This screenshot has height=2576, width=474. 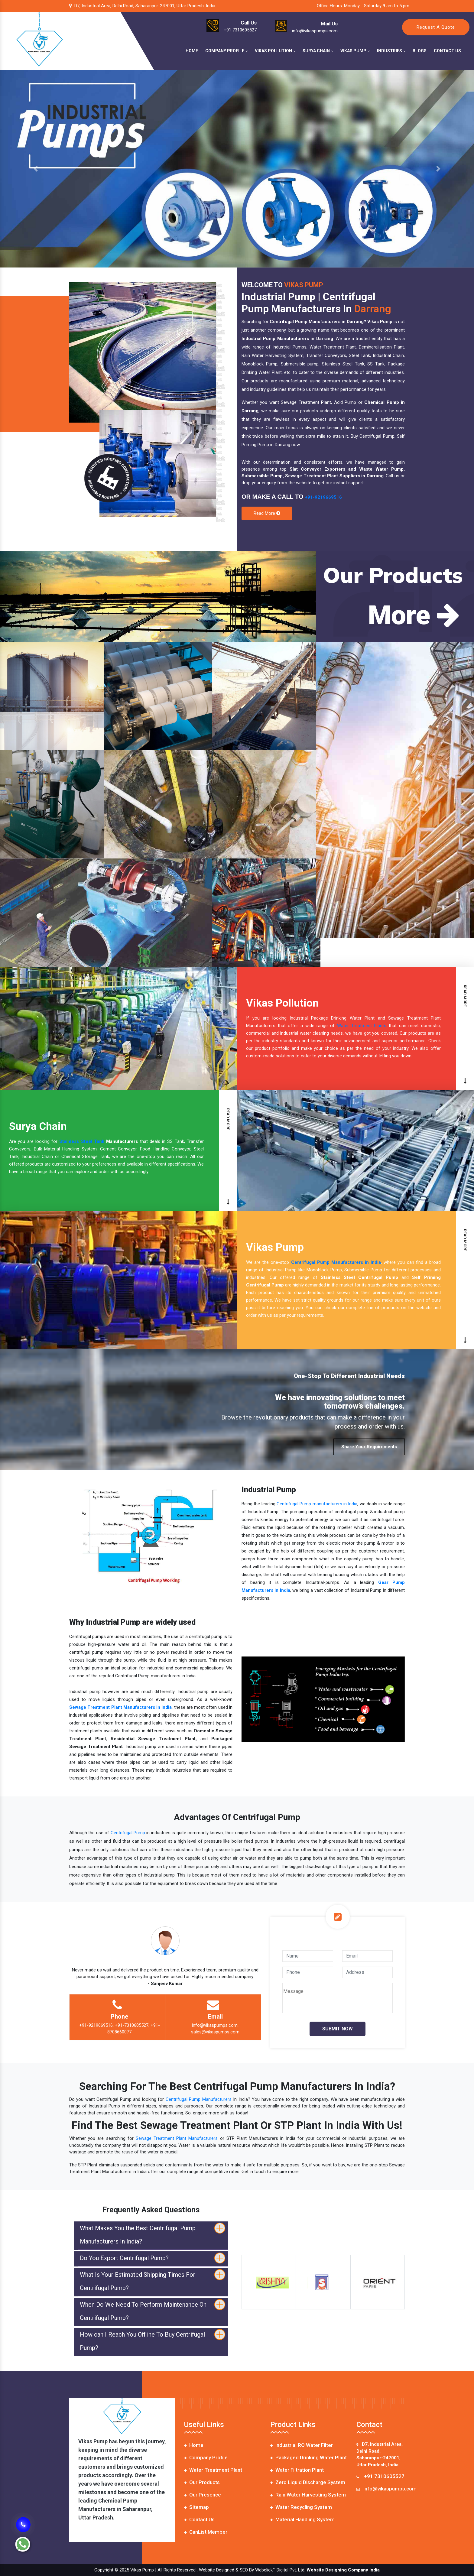 I want to click on [button], so click(x=35, y=168).